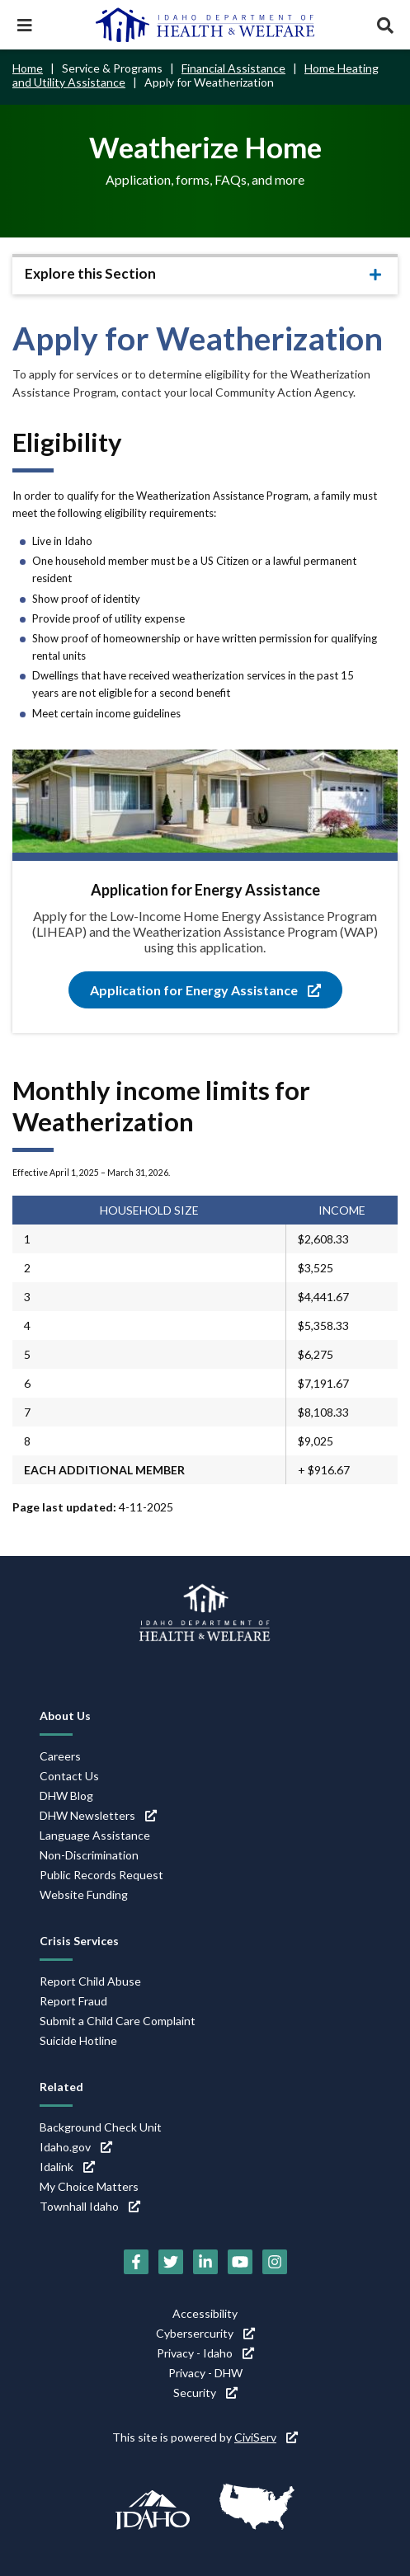 The height and width of the screenshot is (2576, 410). I want to click on Financial Assistance, so click(233, 68).